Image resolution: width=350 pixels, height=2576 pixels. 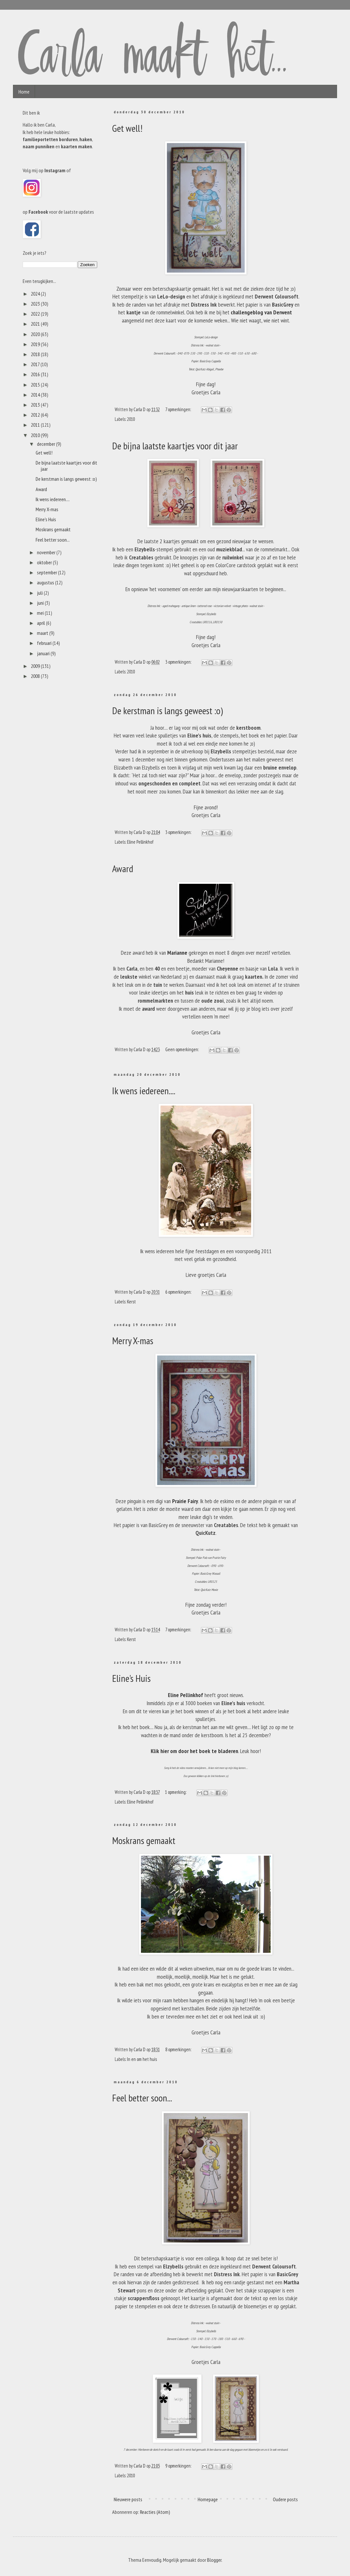 I want to click on 2012, so click(x=36, y=414).